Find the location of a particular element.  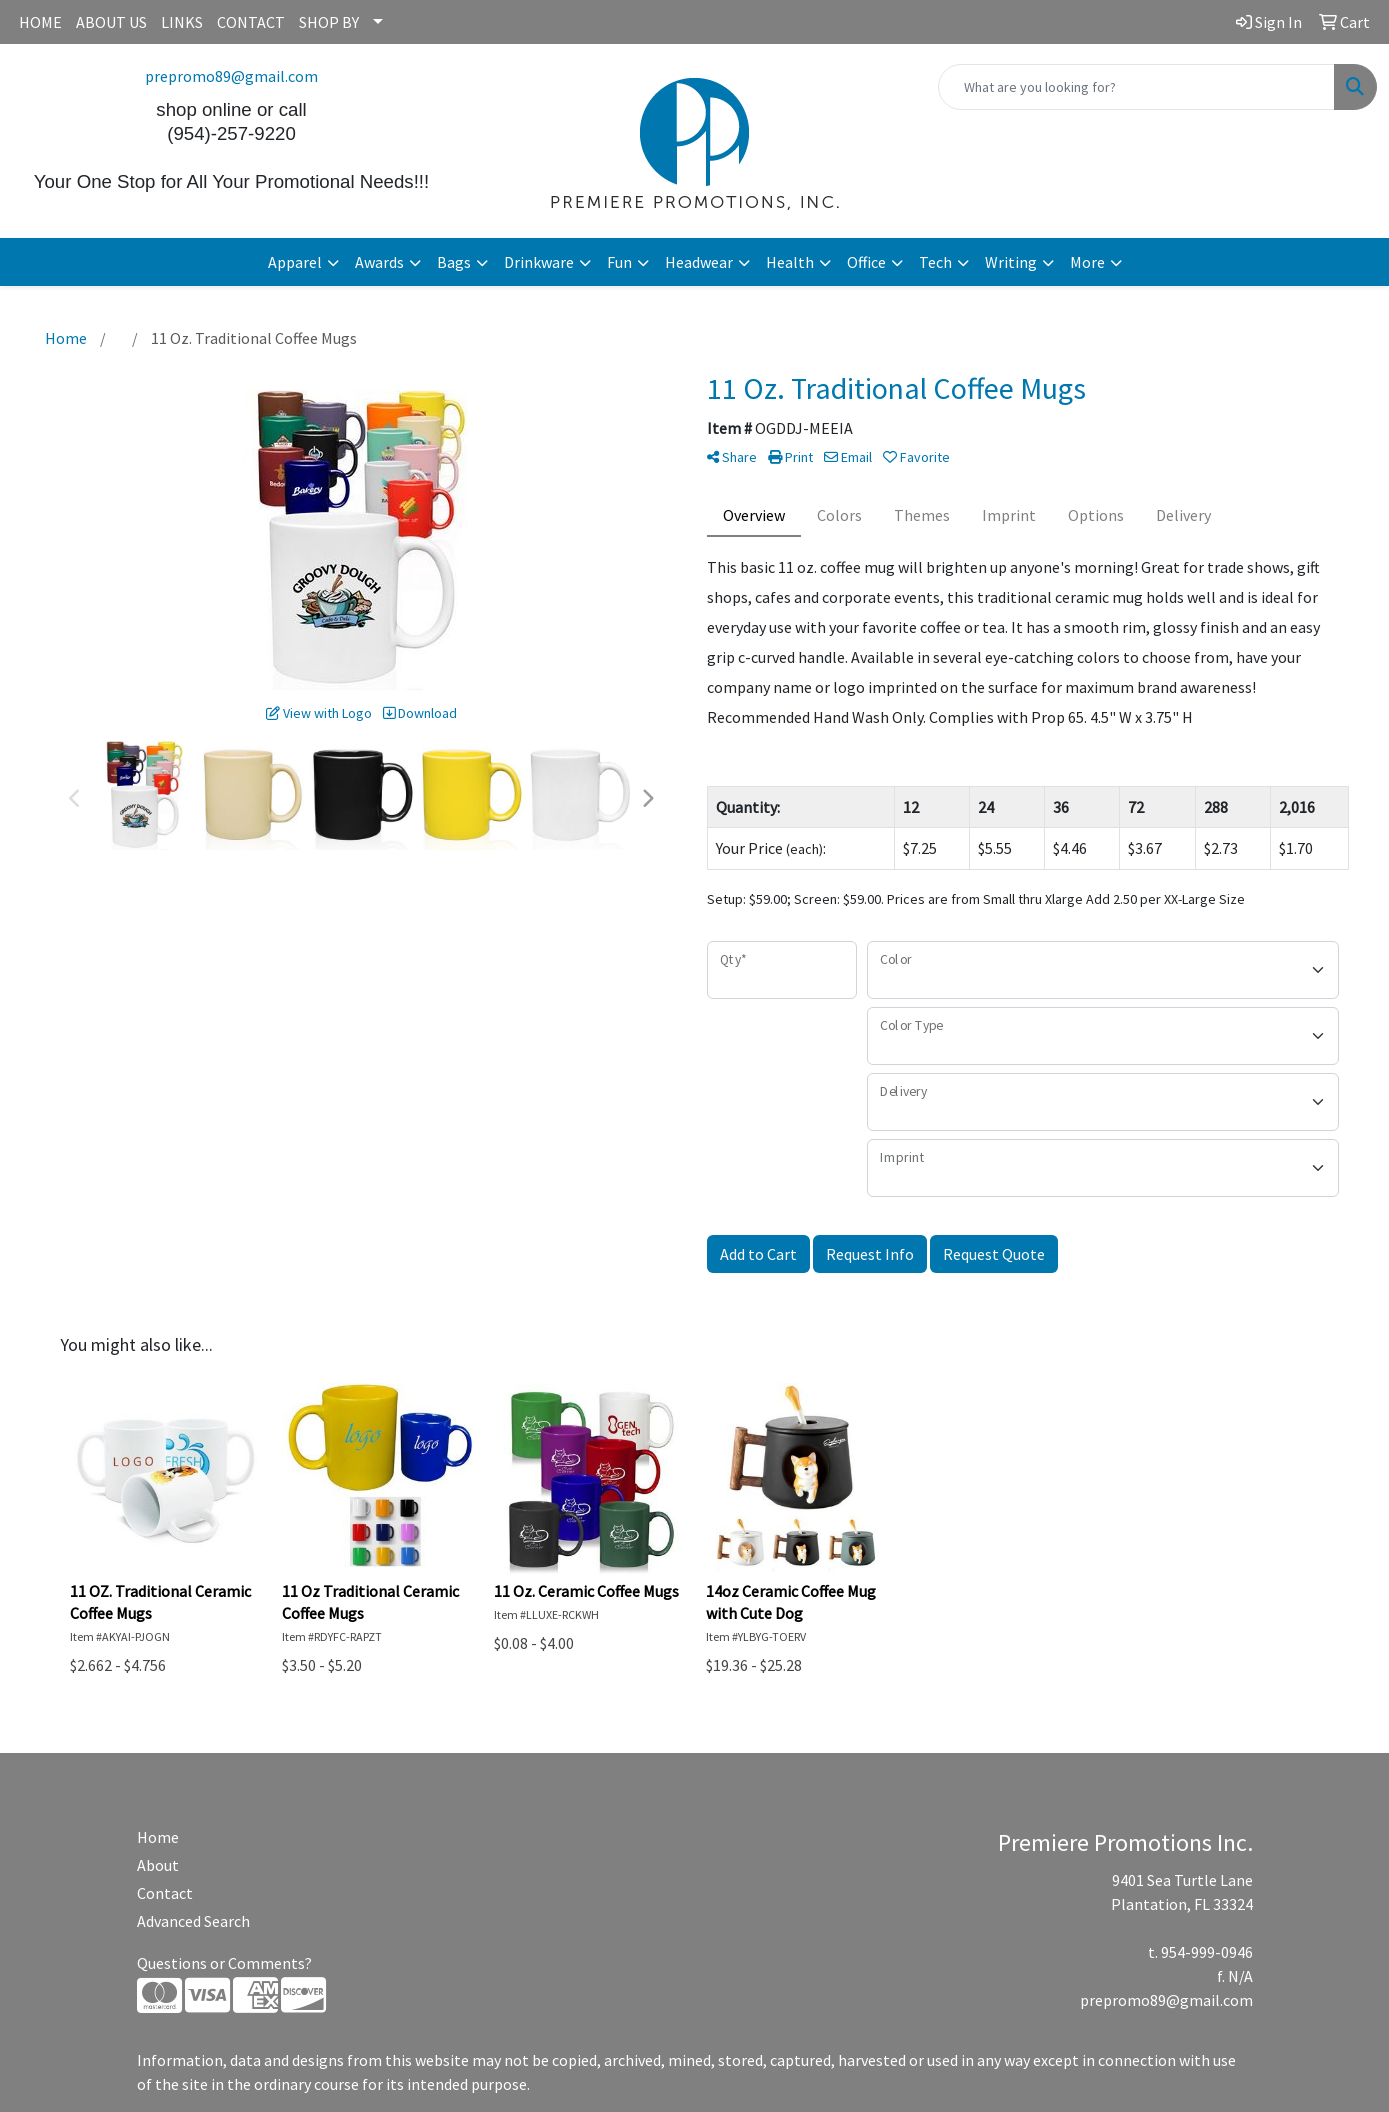

About is located at coordinates (158, 1865).